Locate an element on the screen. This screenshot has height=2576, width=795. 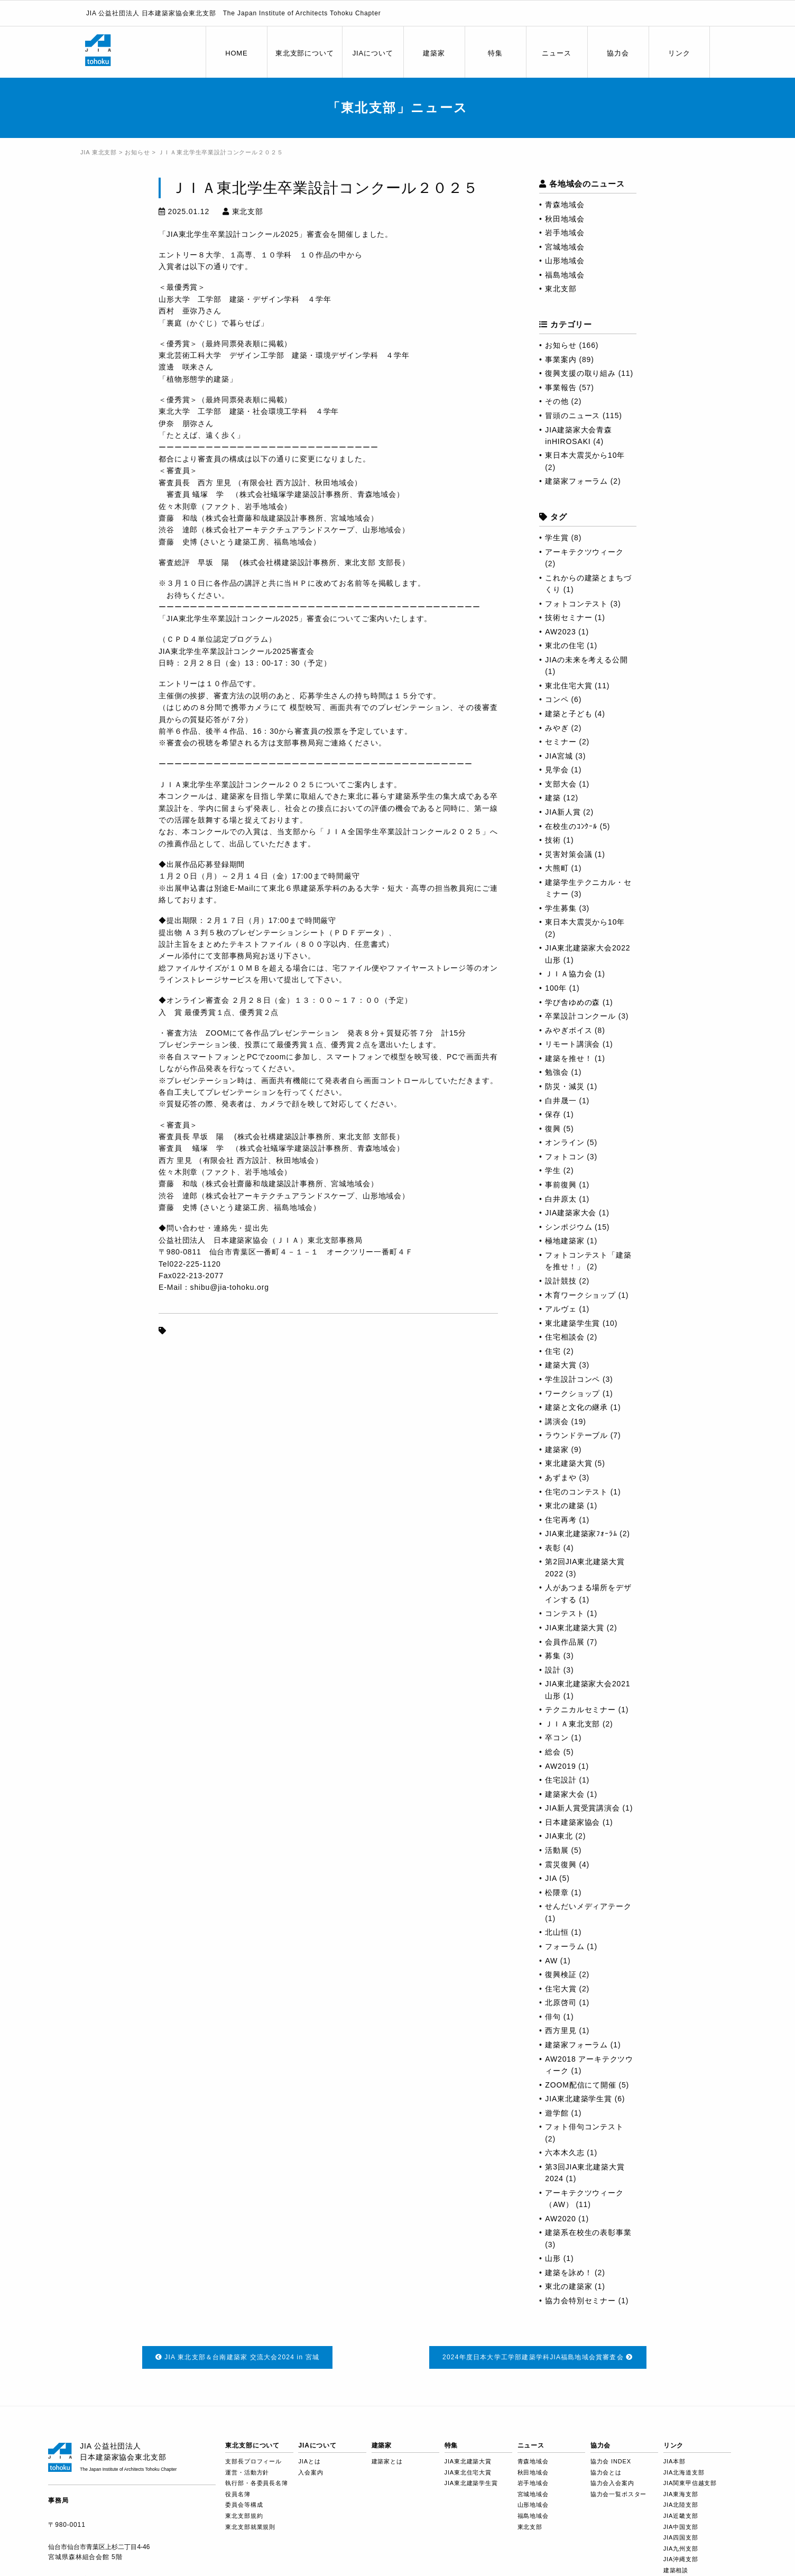
支部大会 is located at coordinates (560, 784).